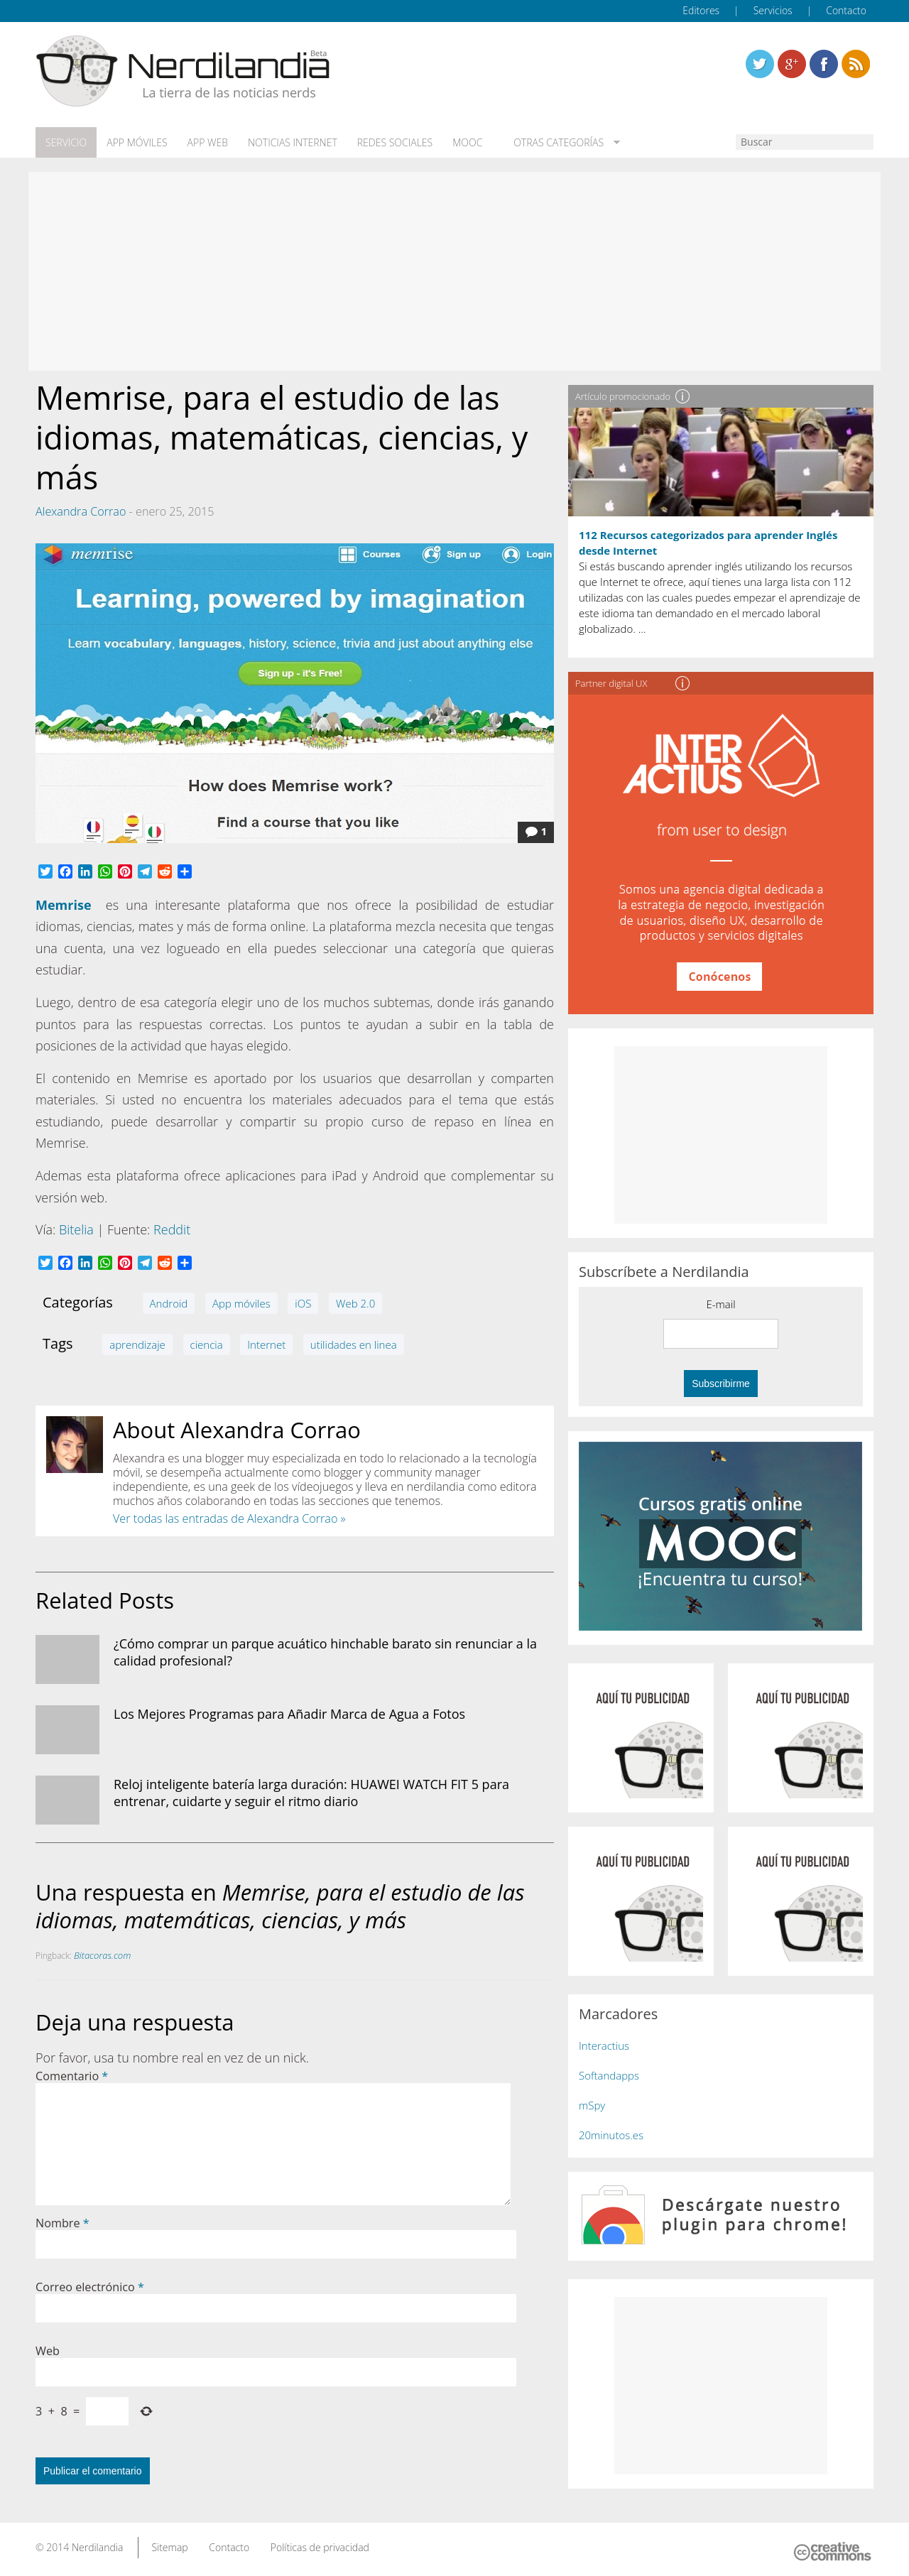 This screenshot has width=909, height=2576. Describe the element at coordinates (609, 2075) in the screenshot. I see `Softandapps` at that location.